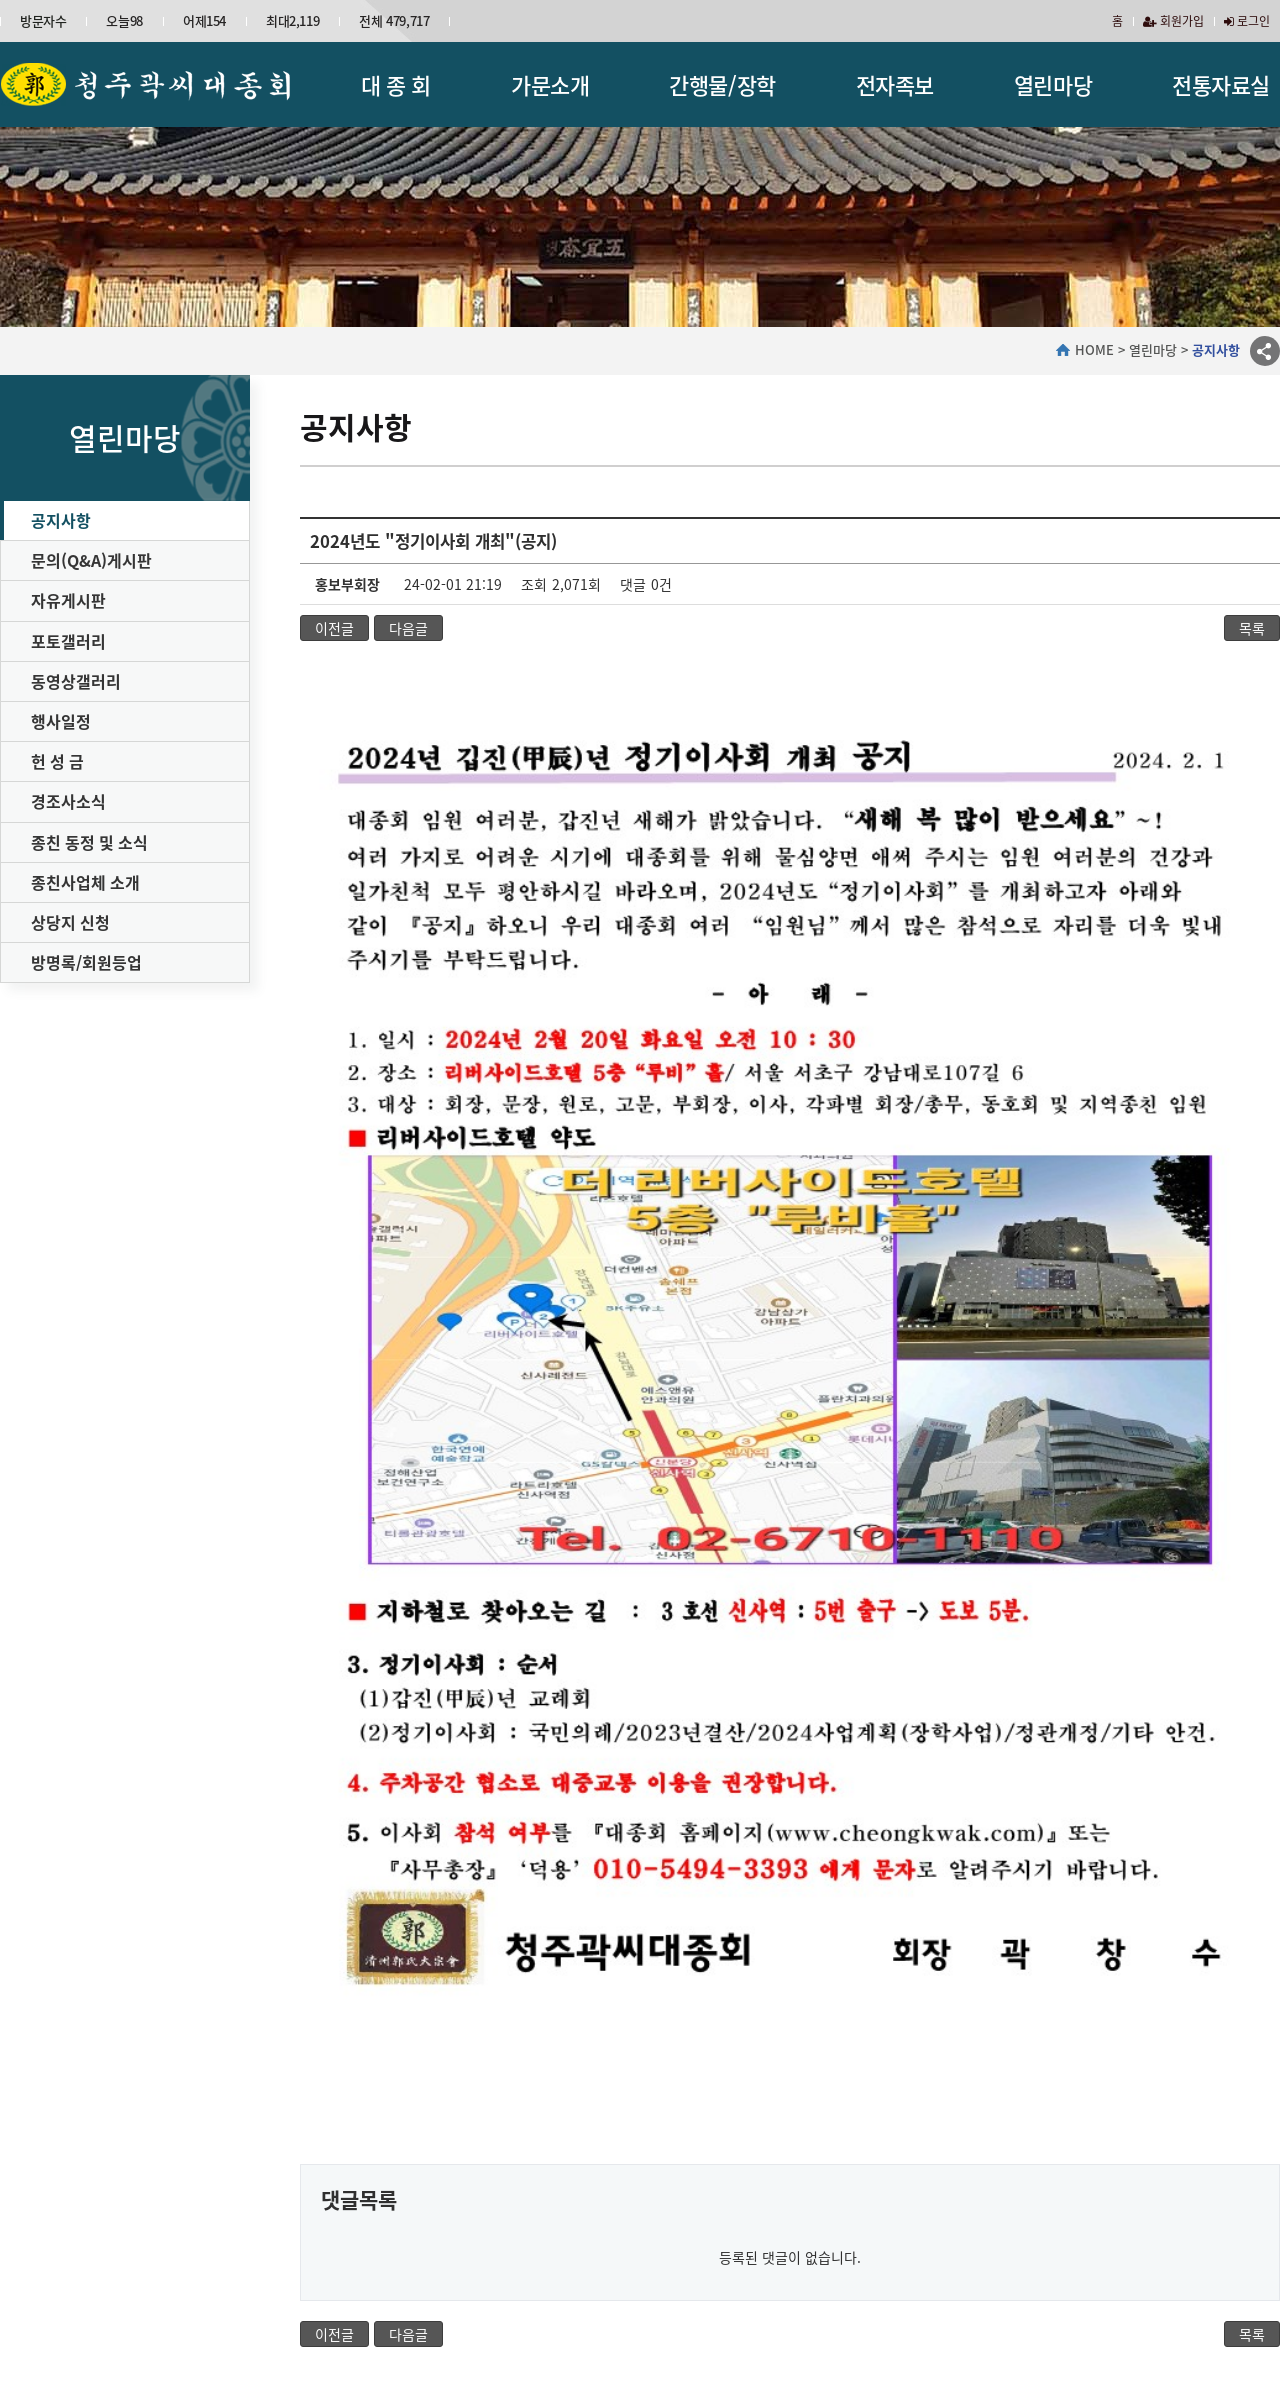 Image resolution: width=1280 pixels, height=2386 pixels. Describe the element at coordinates (722, 84) in the screenshot. I see `간행물/장학` at that location.